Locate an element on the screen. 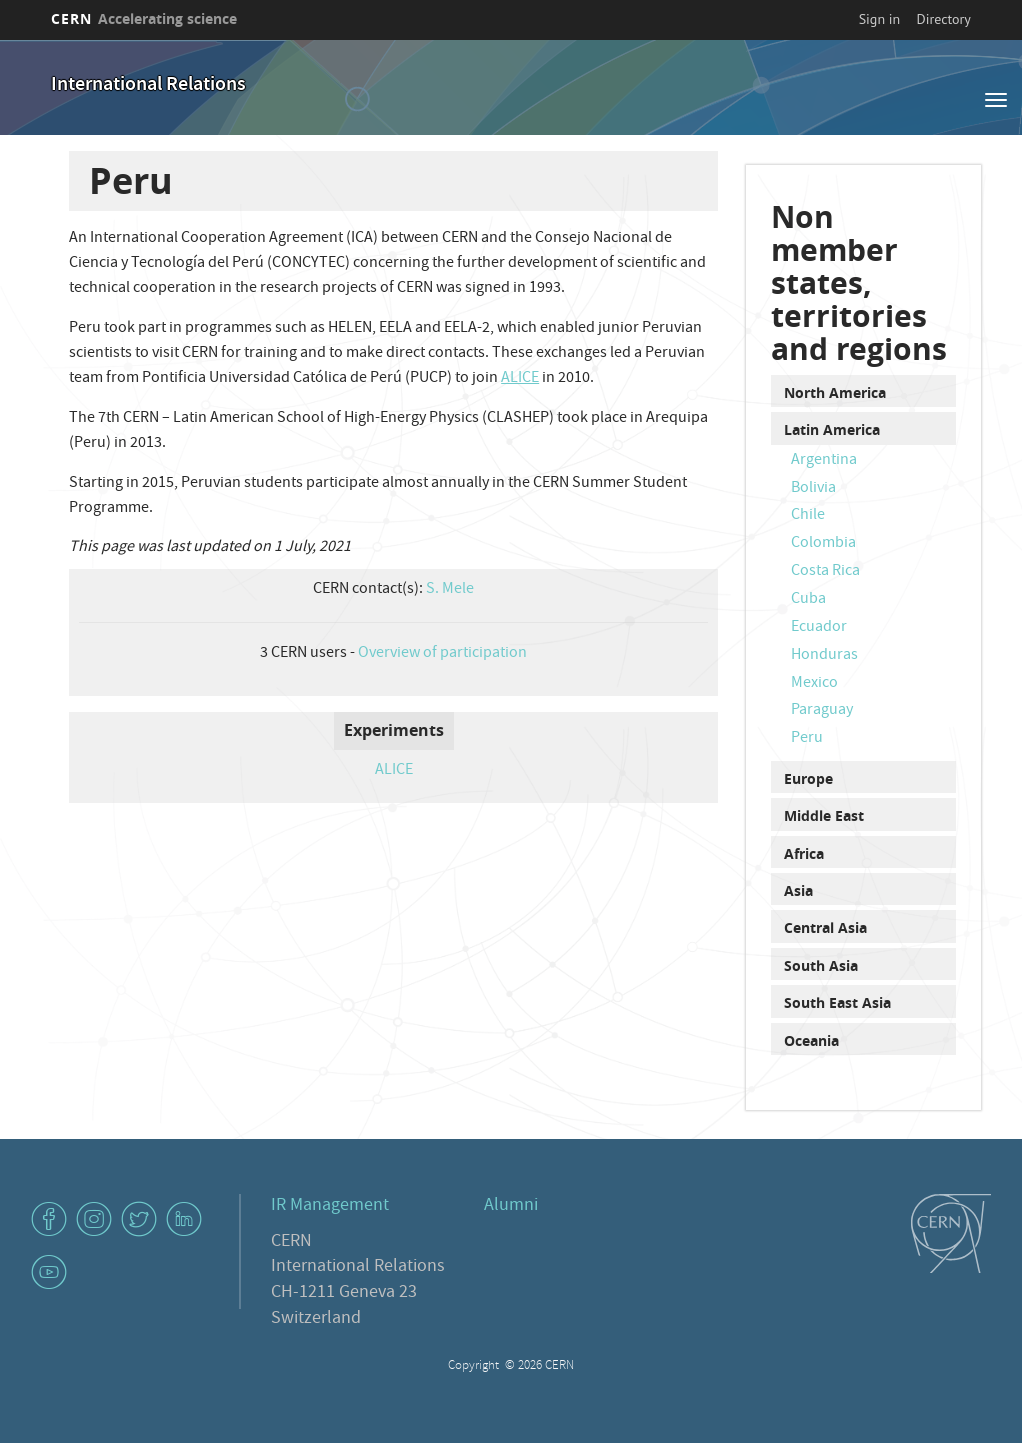  Overview of participation is located at coordinates (442, 654).